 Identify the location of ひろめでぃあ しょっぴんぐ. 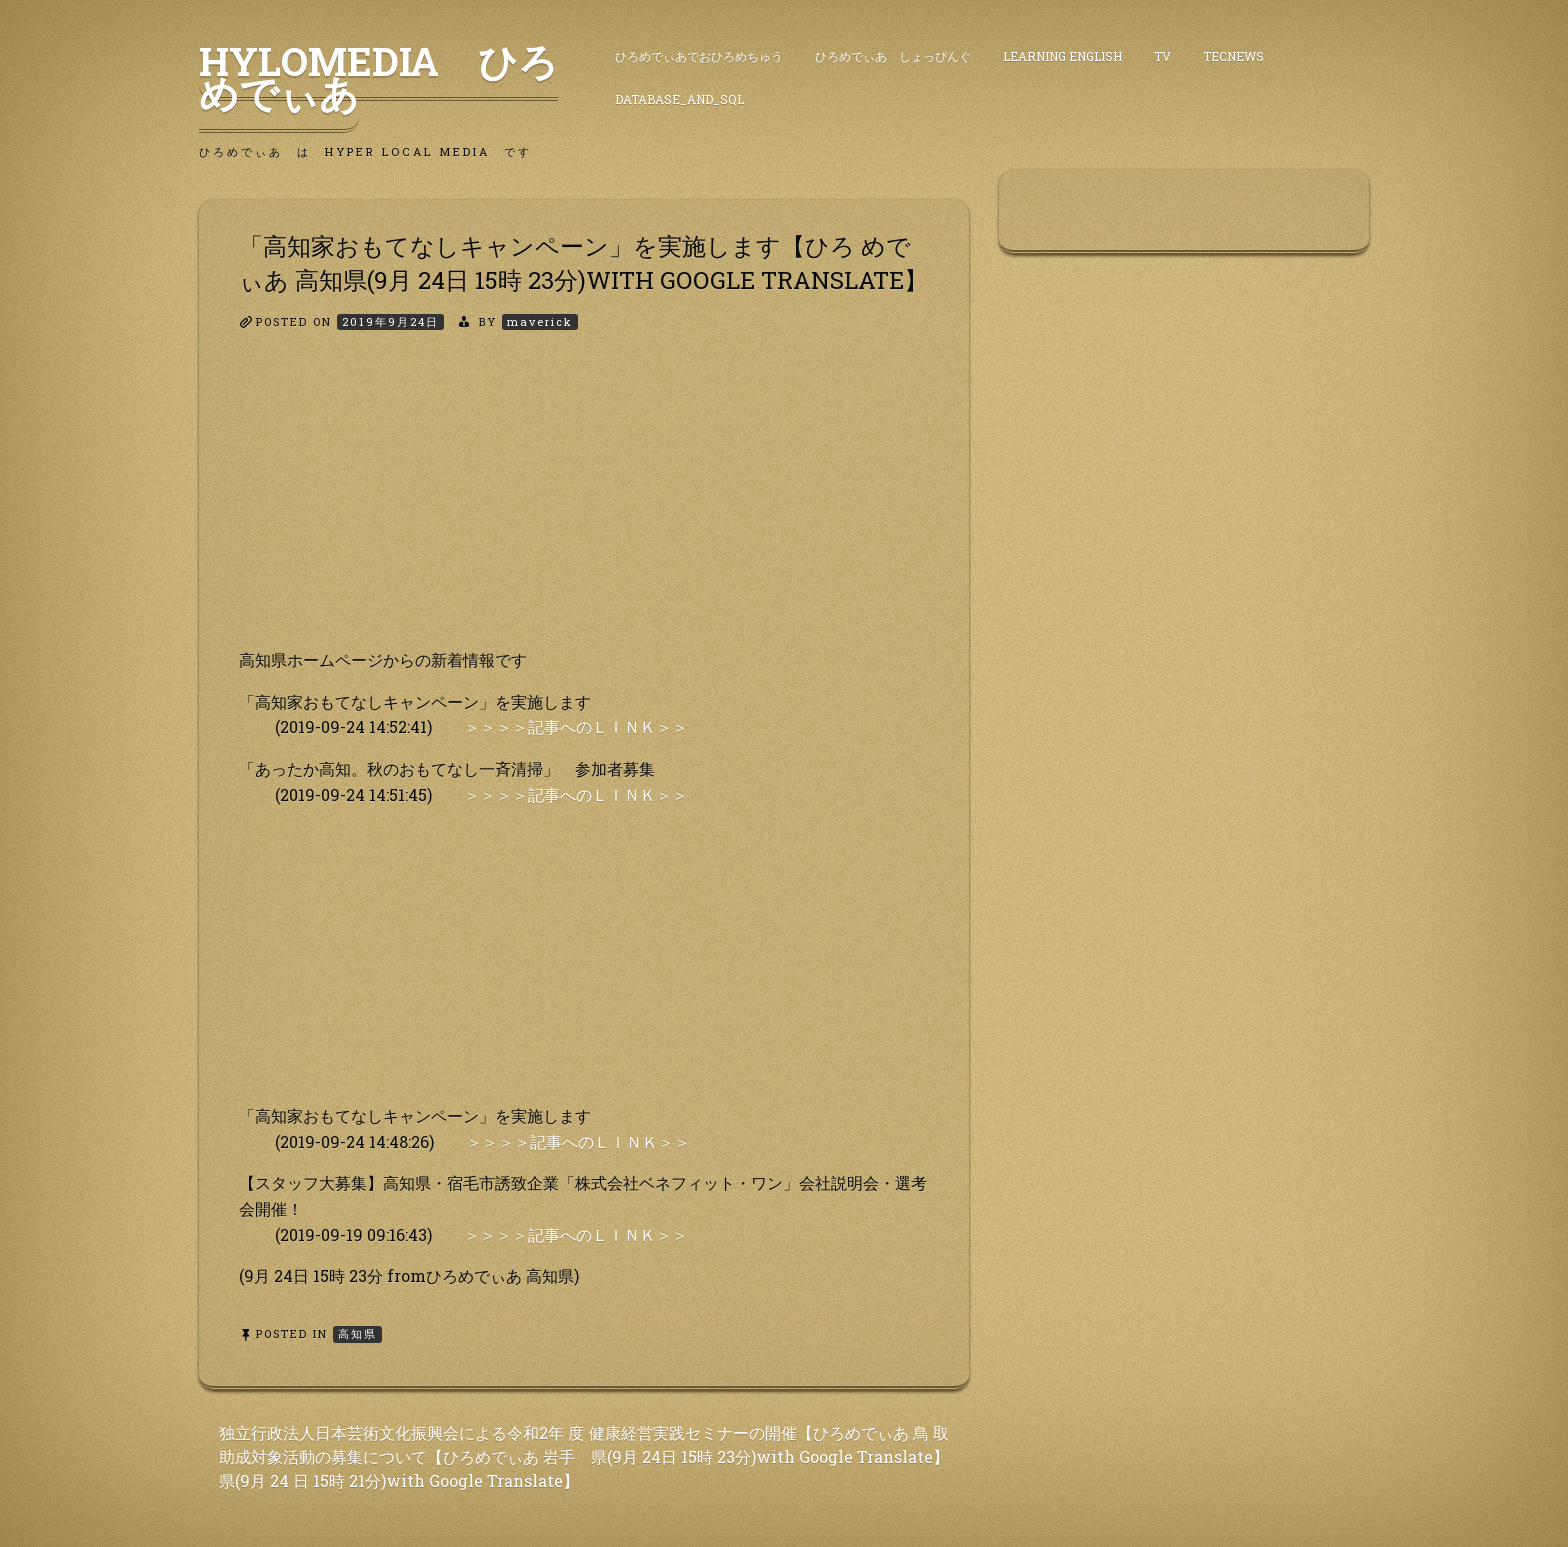
(893, 56).